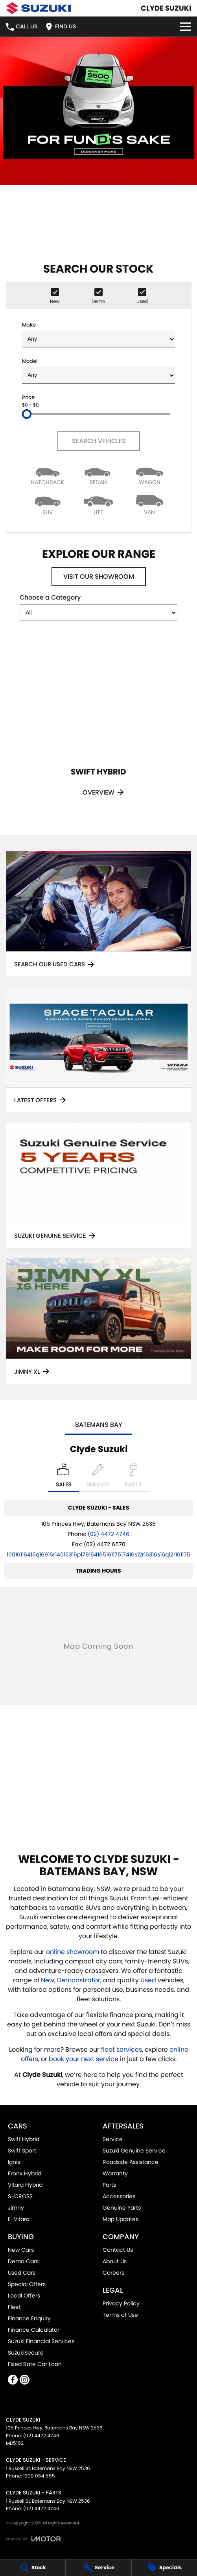 Image resolution: width=197 pixels, height=2576 pixels. What do you see at coordinates (98, 612) in the screenshot?
I see `[Options to show models by category]` at bounding box center [98, 612].